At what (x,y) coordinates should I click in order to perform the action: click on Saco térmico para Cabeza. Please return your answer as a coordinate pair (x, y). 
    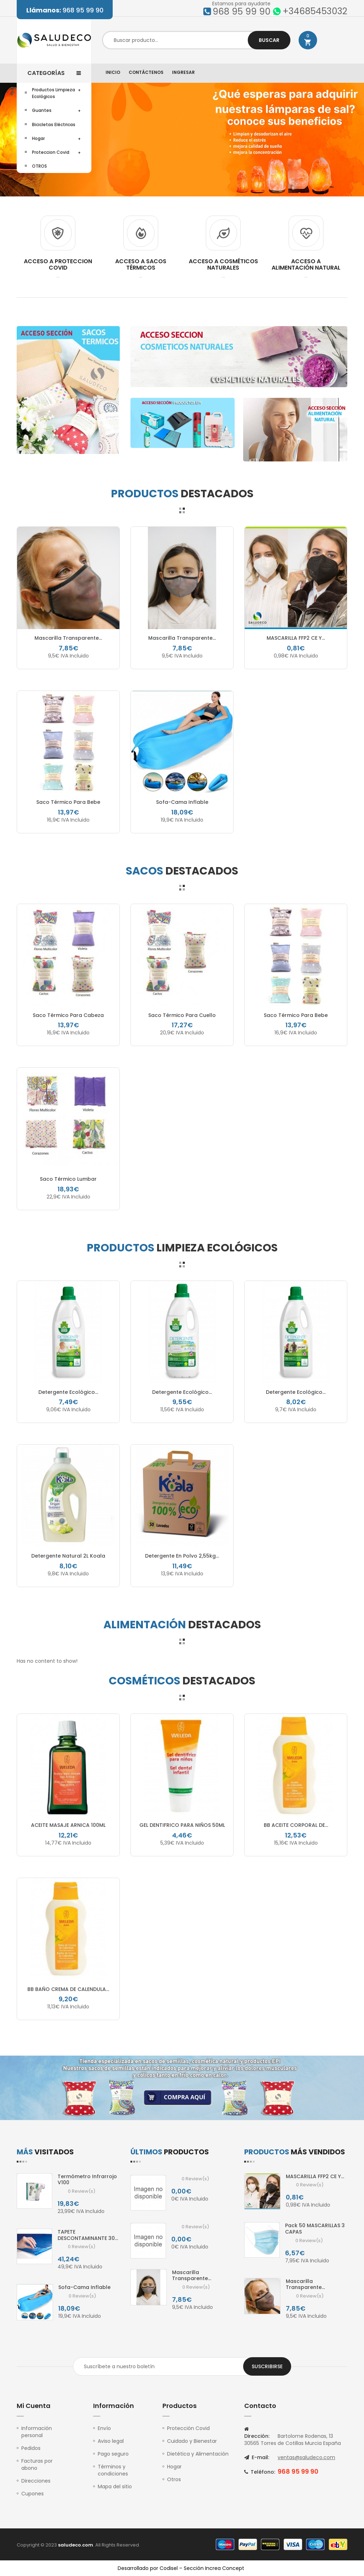
    Looking at the image, I should click on (68, 1015).